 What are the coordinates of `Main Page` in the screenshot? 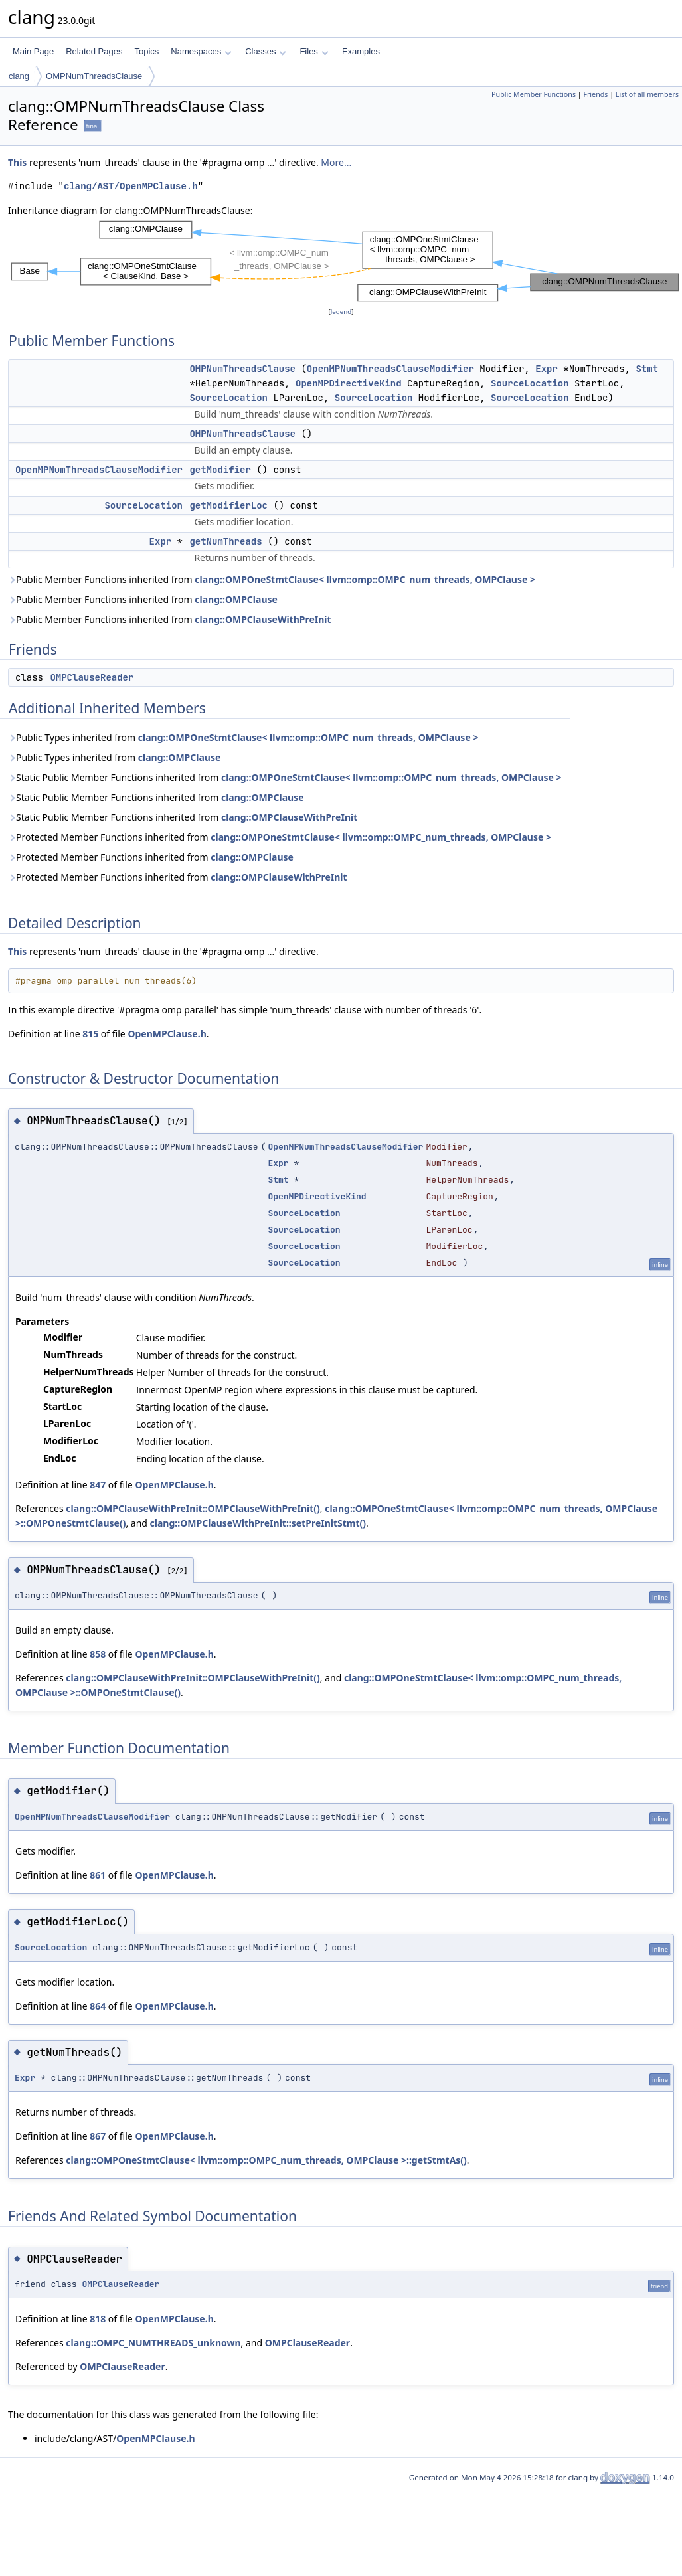 It's located at (33, 51).